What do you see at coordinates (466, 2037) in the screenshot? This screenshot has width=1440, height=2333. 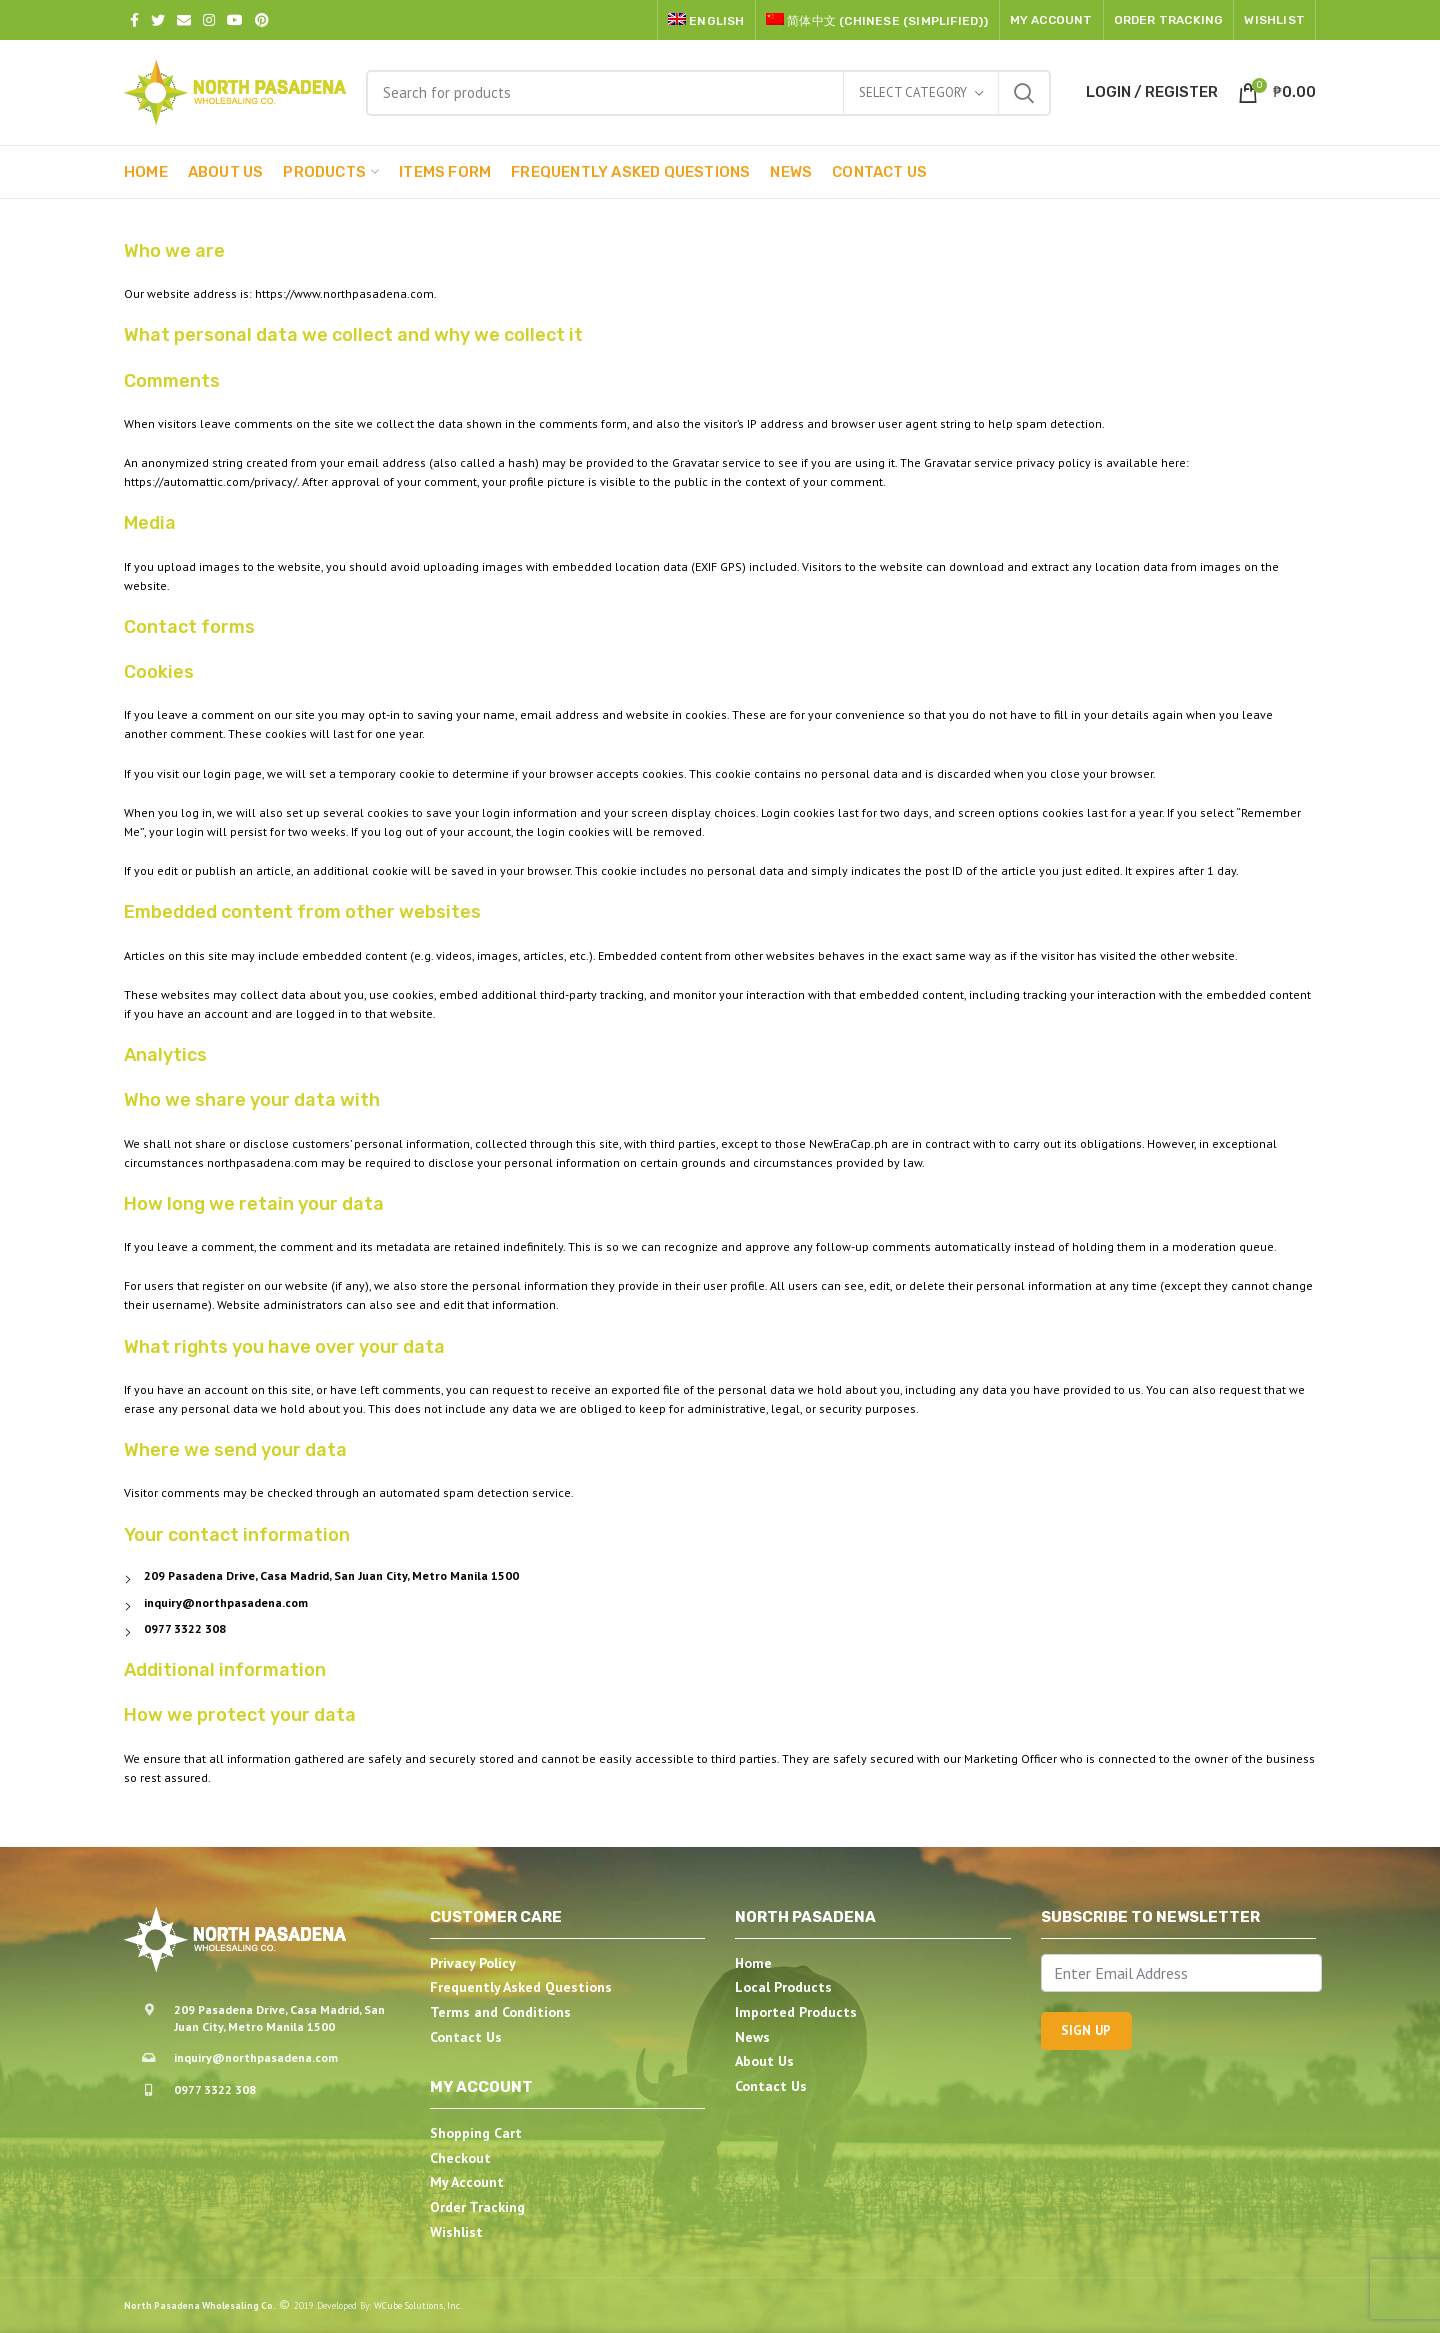 I see `Contact Us` at bounding box center [466, 2037].